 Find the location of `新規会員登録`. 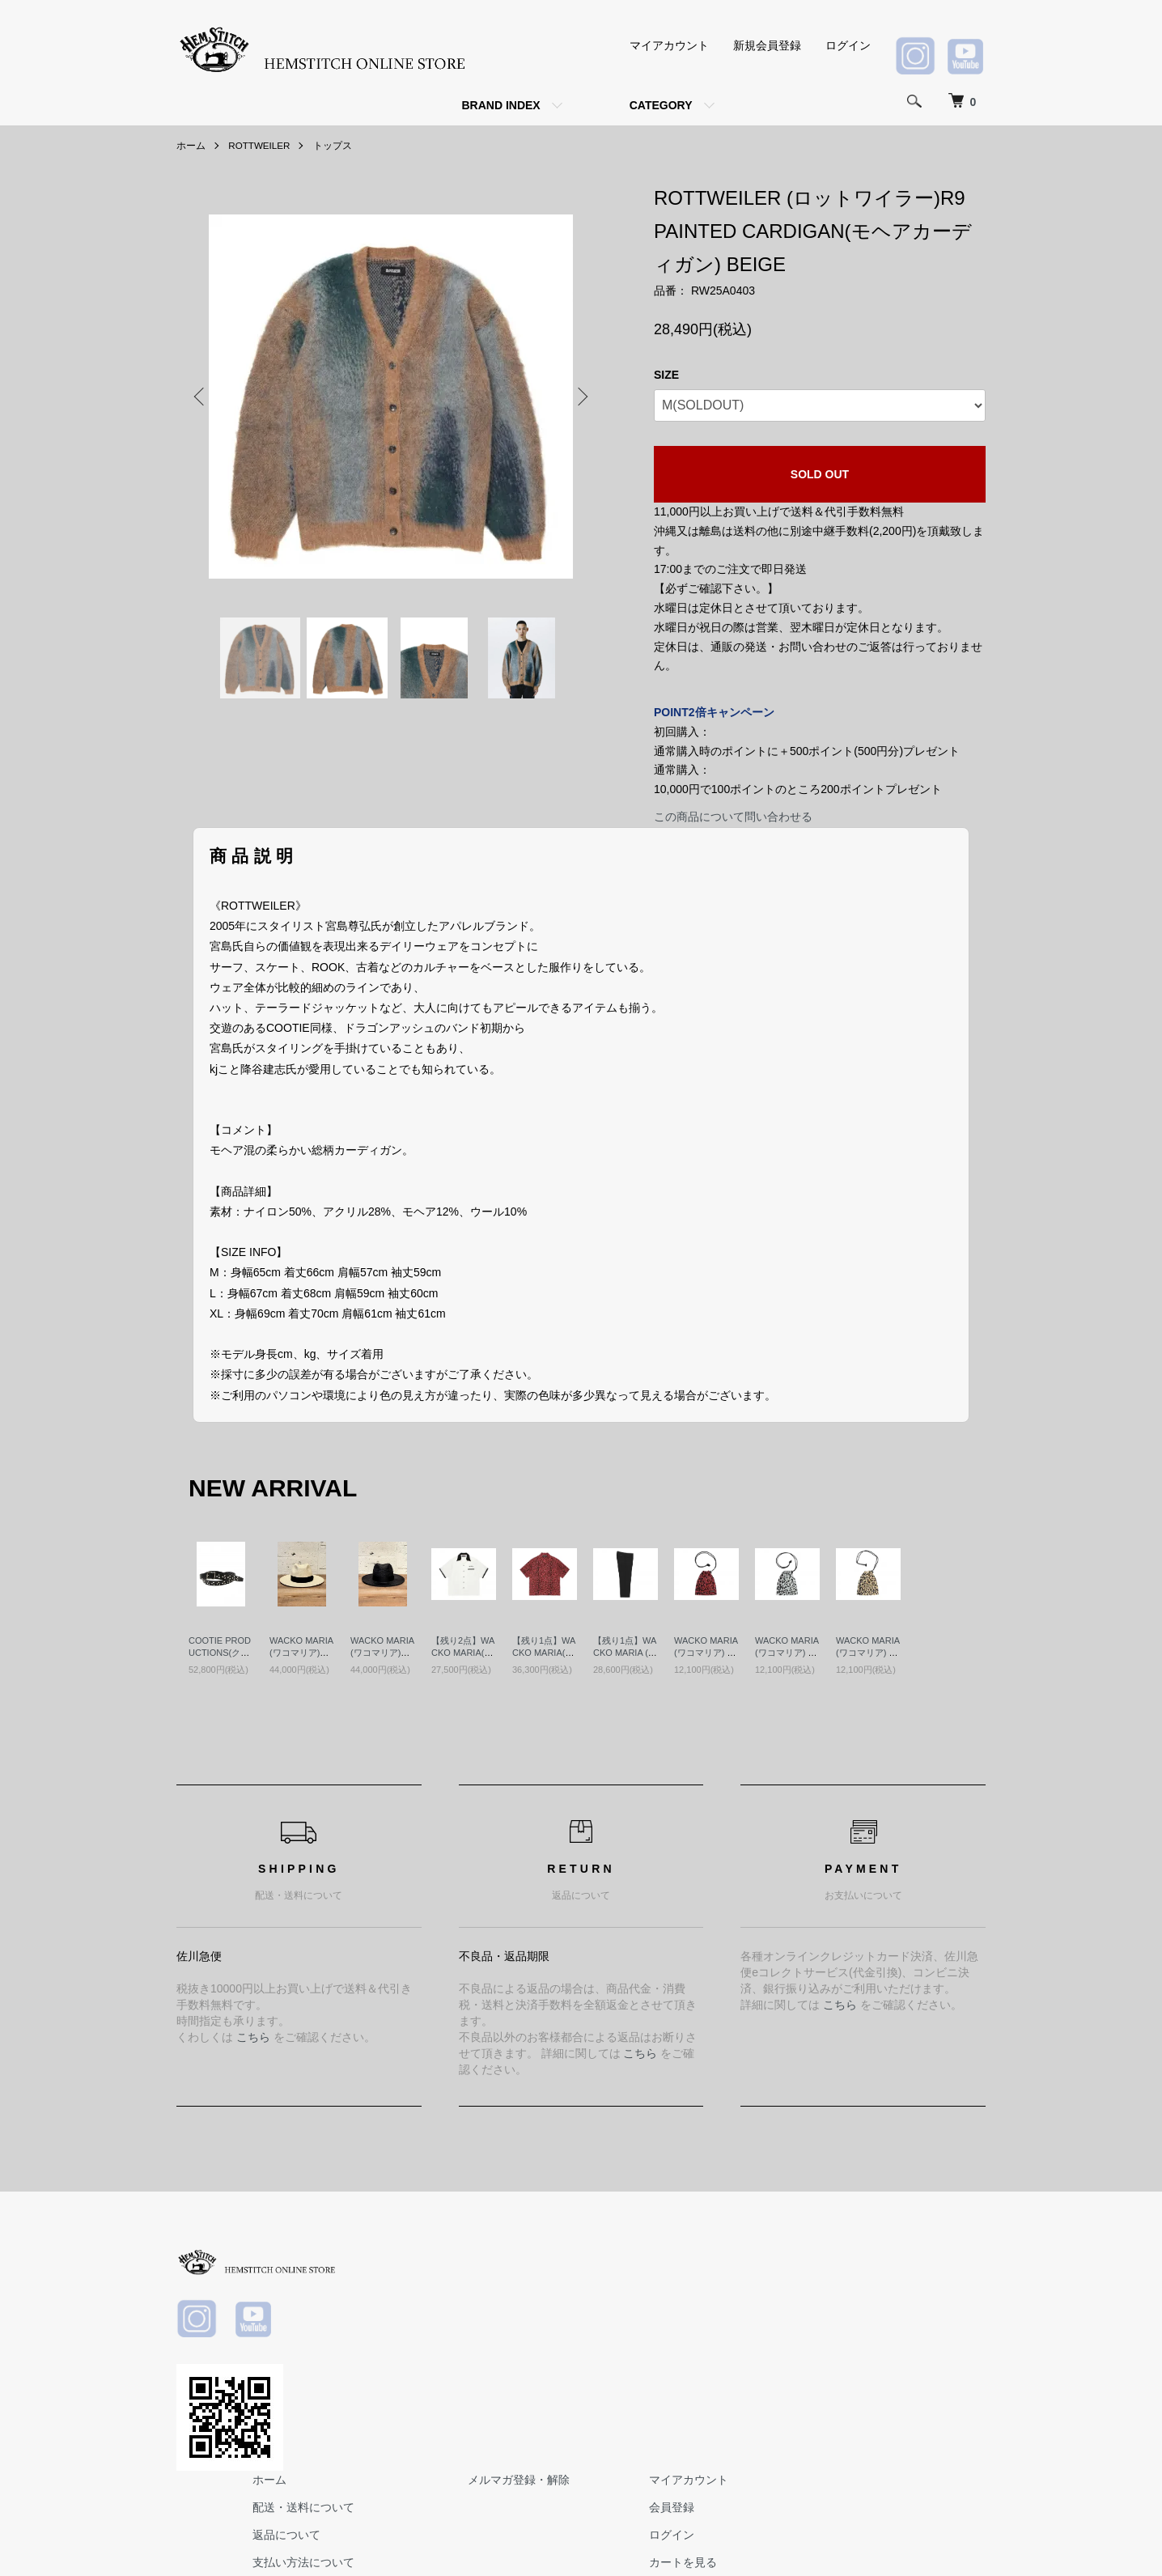

新規会員登録 is located at coordinates (767, 45).